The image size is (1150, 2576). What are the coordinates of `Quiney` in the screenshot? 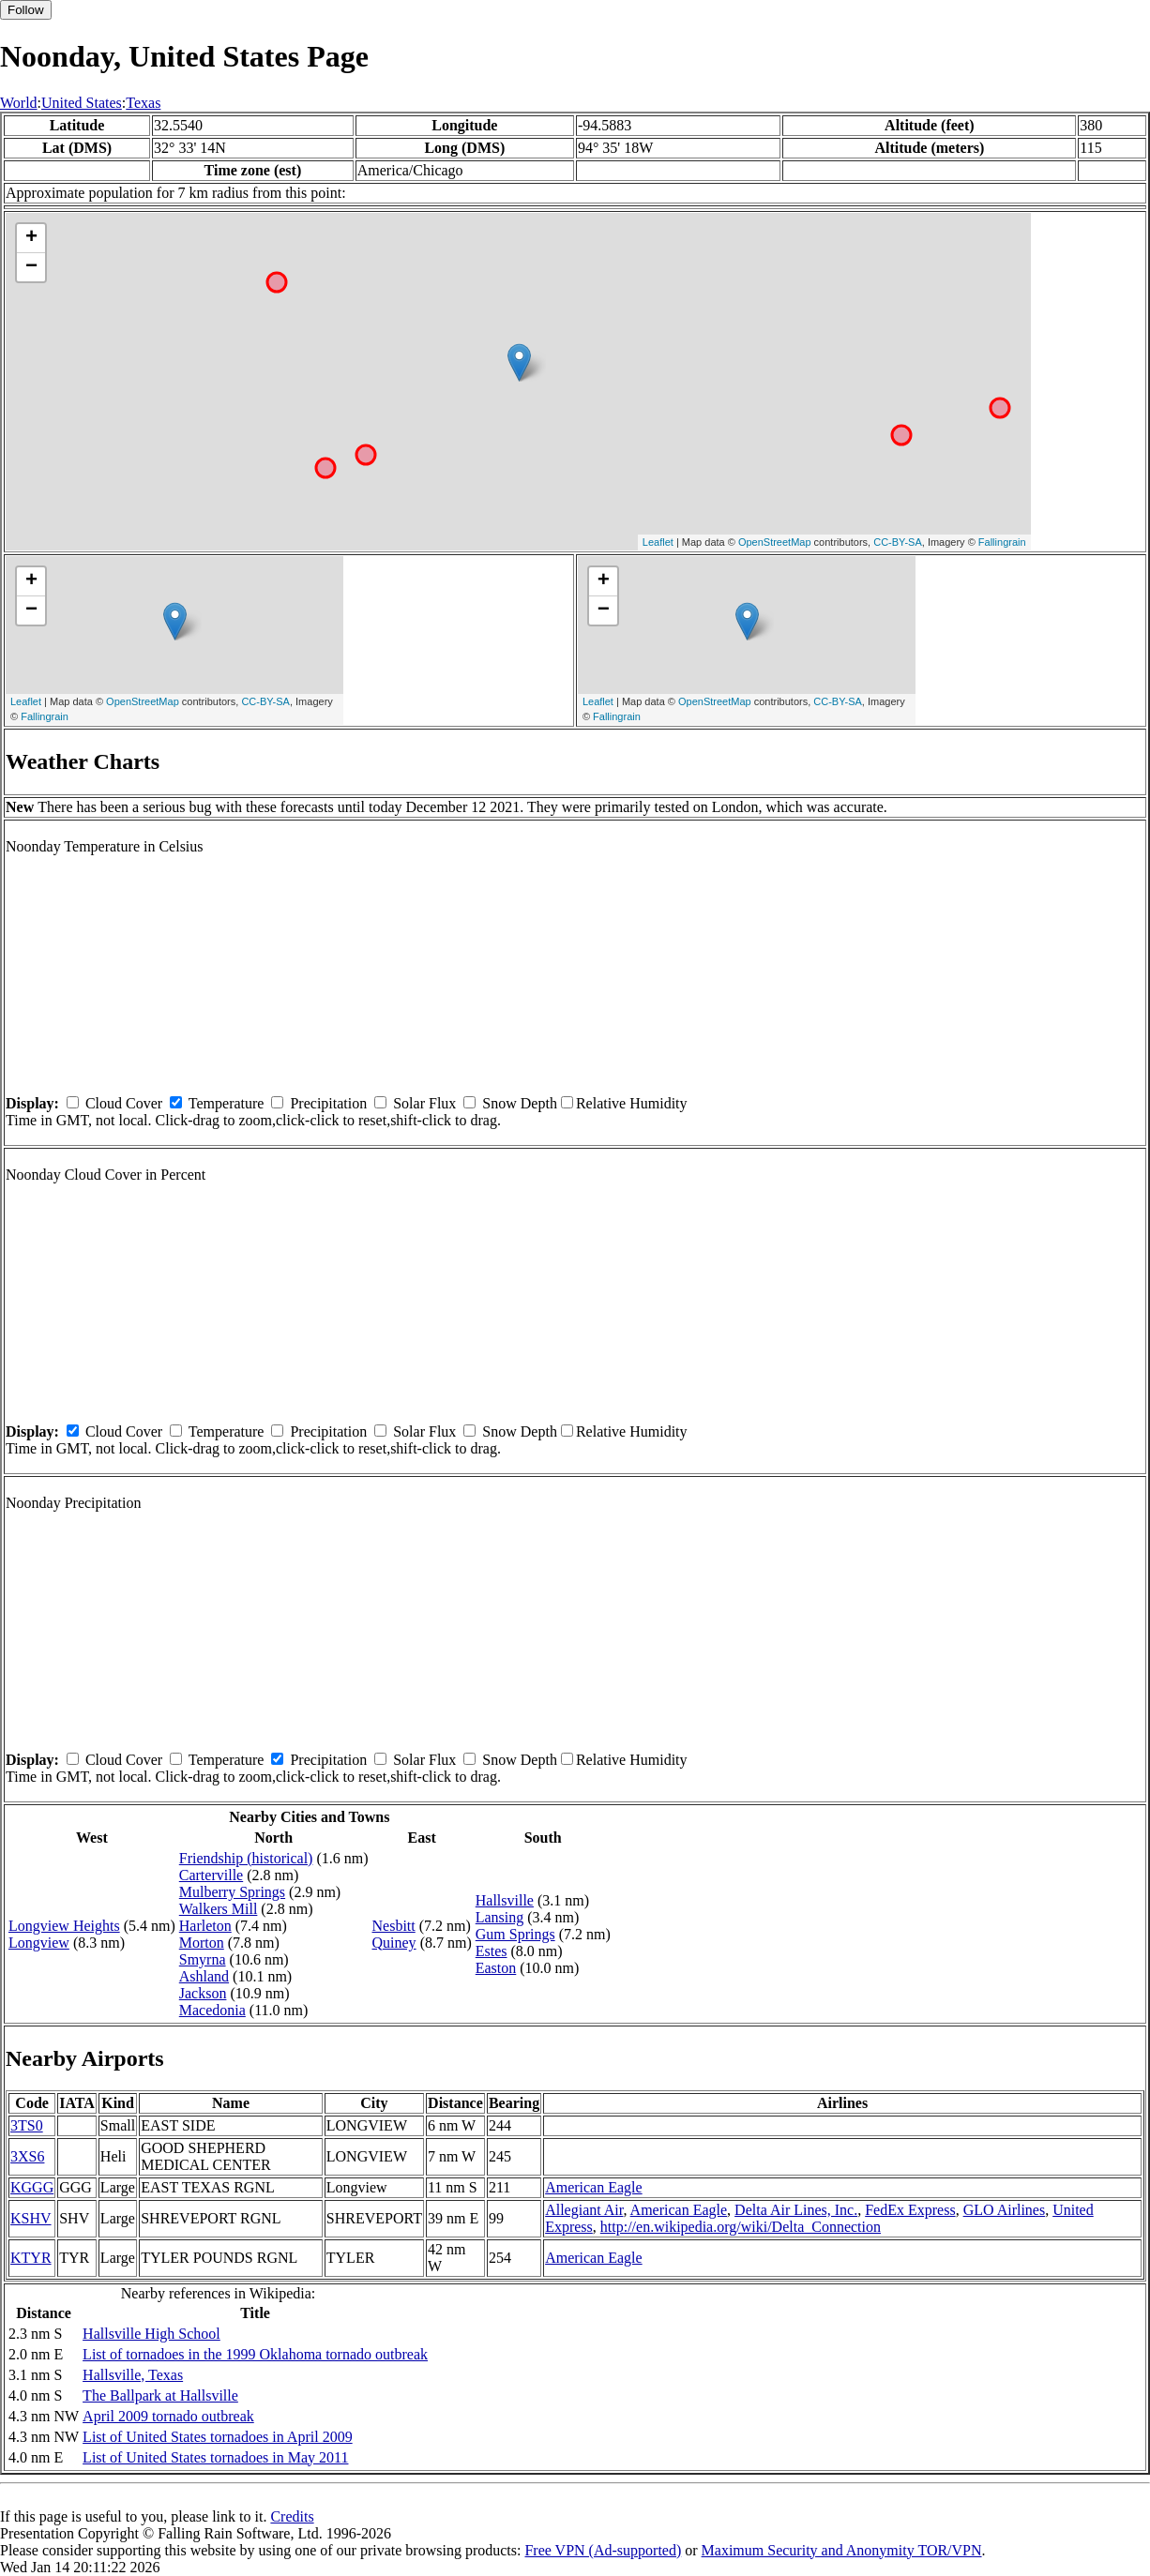 It's located at (394, 1943).